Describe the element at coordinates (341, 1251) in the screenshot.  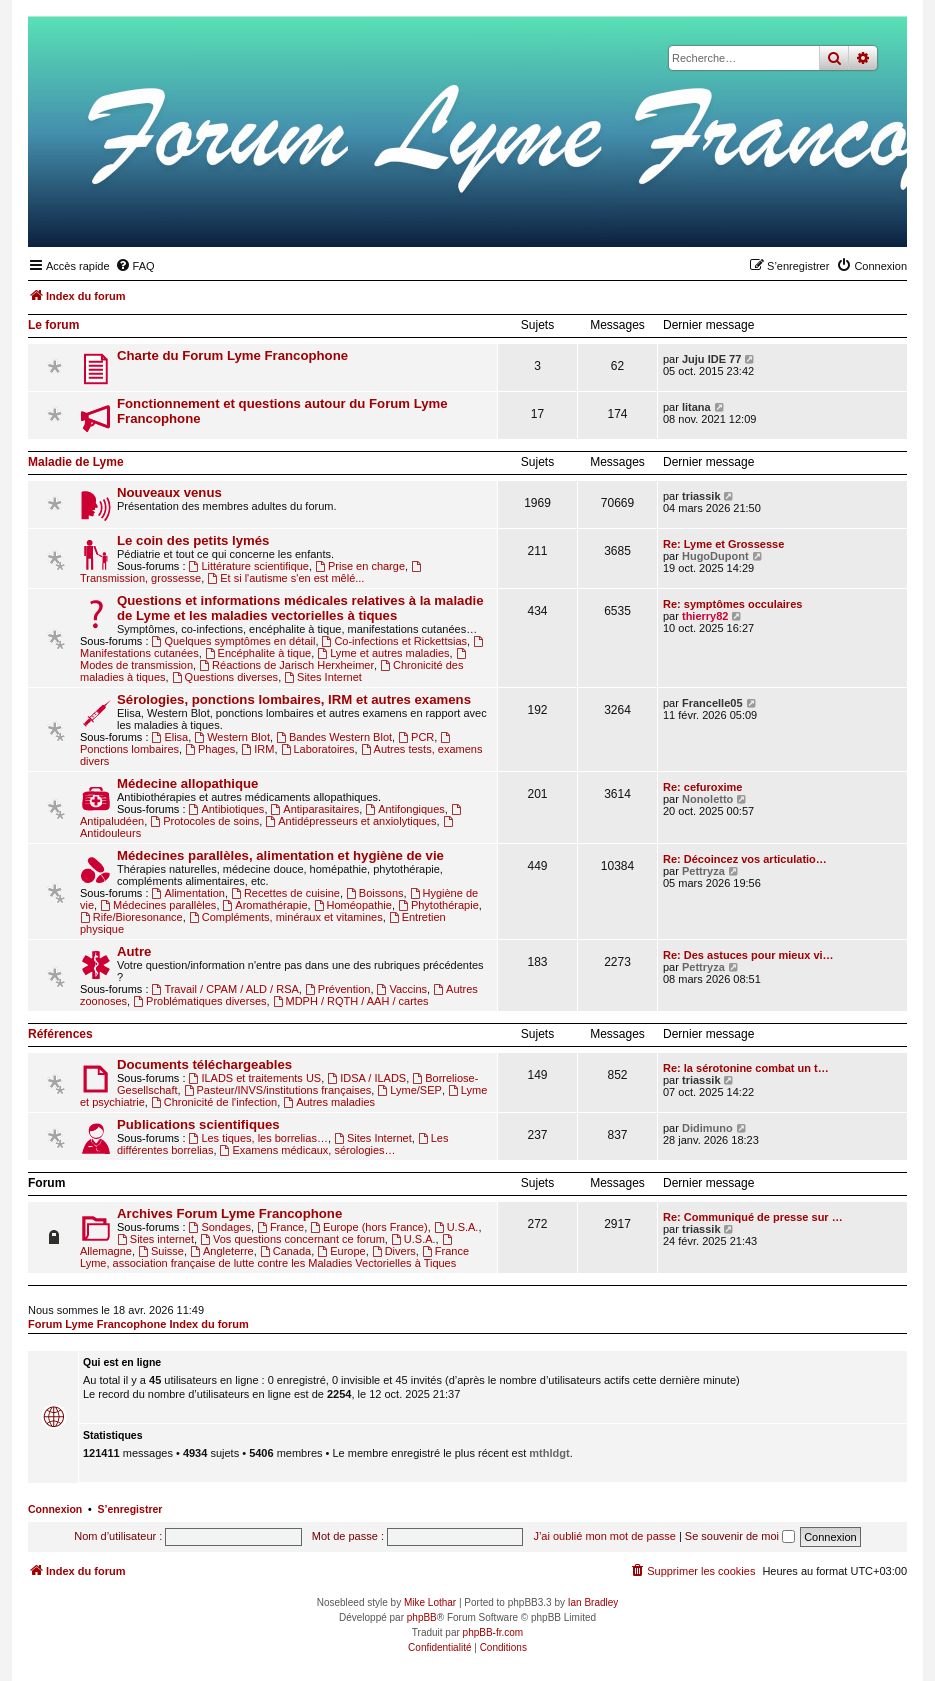
I see `Europe` at that location.